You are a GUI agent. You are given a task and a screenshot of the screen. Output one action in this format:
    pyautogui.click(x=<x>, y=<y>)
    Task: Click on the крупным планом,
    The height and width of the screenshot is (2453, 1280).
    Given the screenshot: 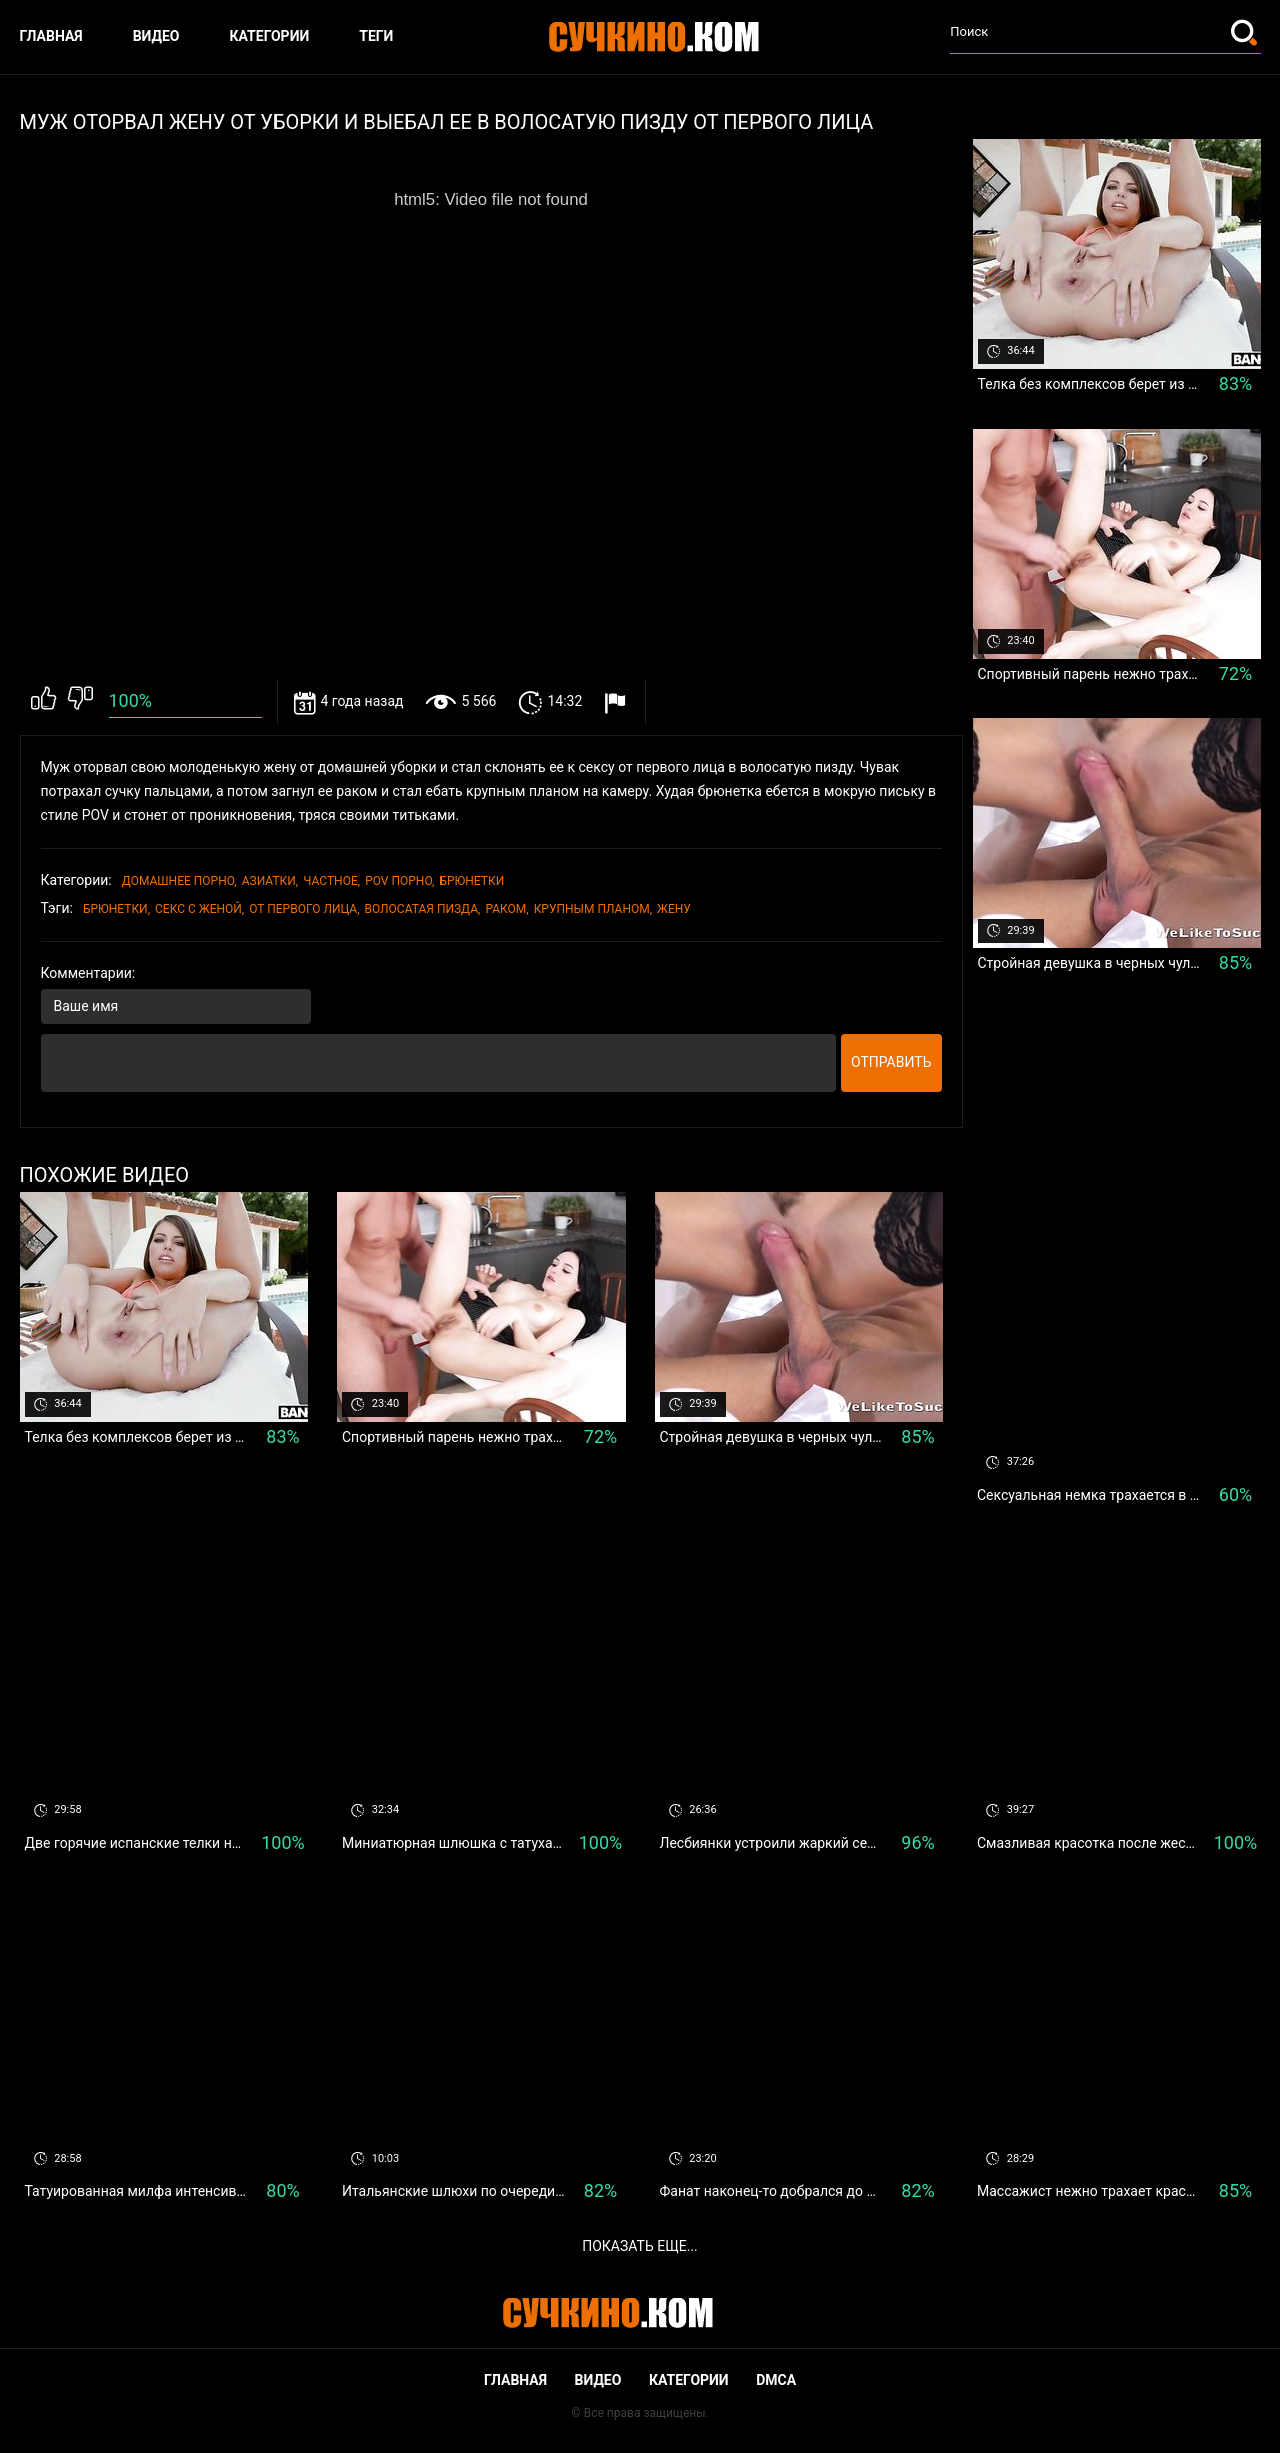 What is the action you would take?
    pyautogui.click(x=593, y=909)
    